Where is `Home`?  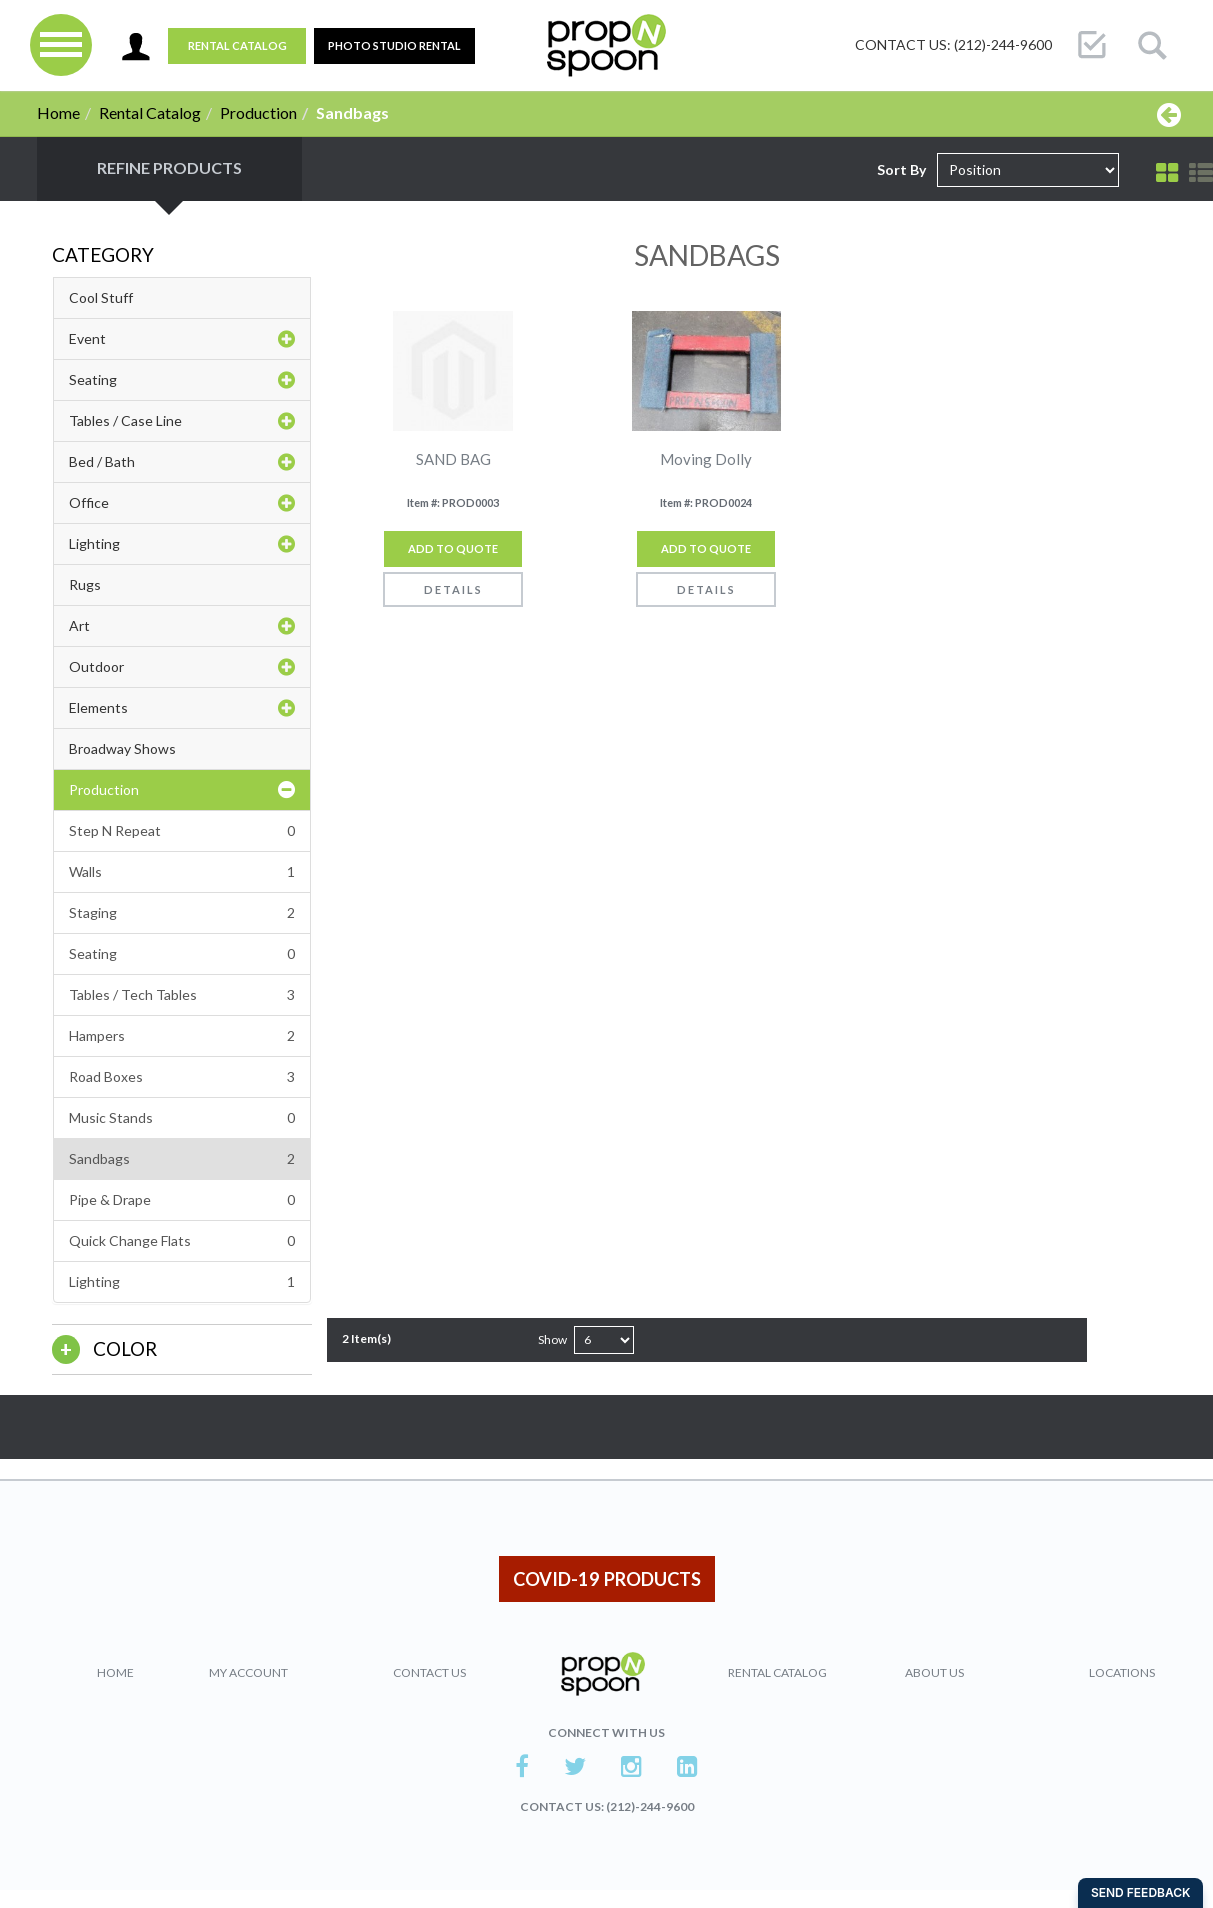
Home is located at coordinates (58, 112).